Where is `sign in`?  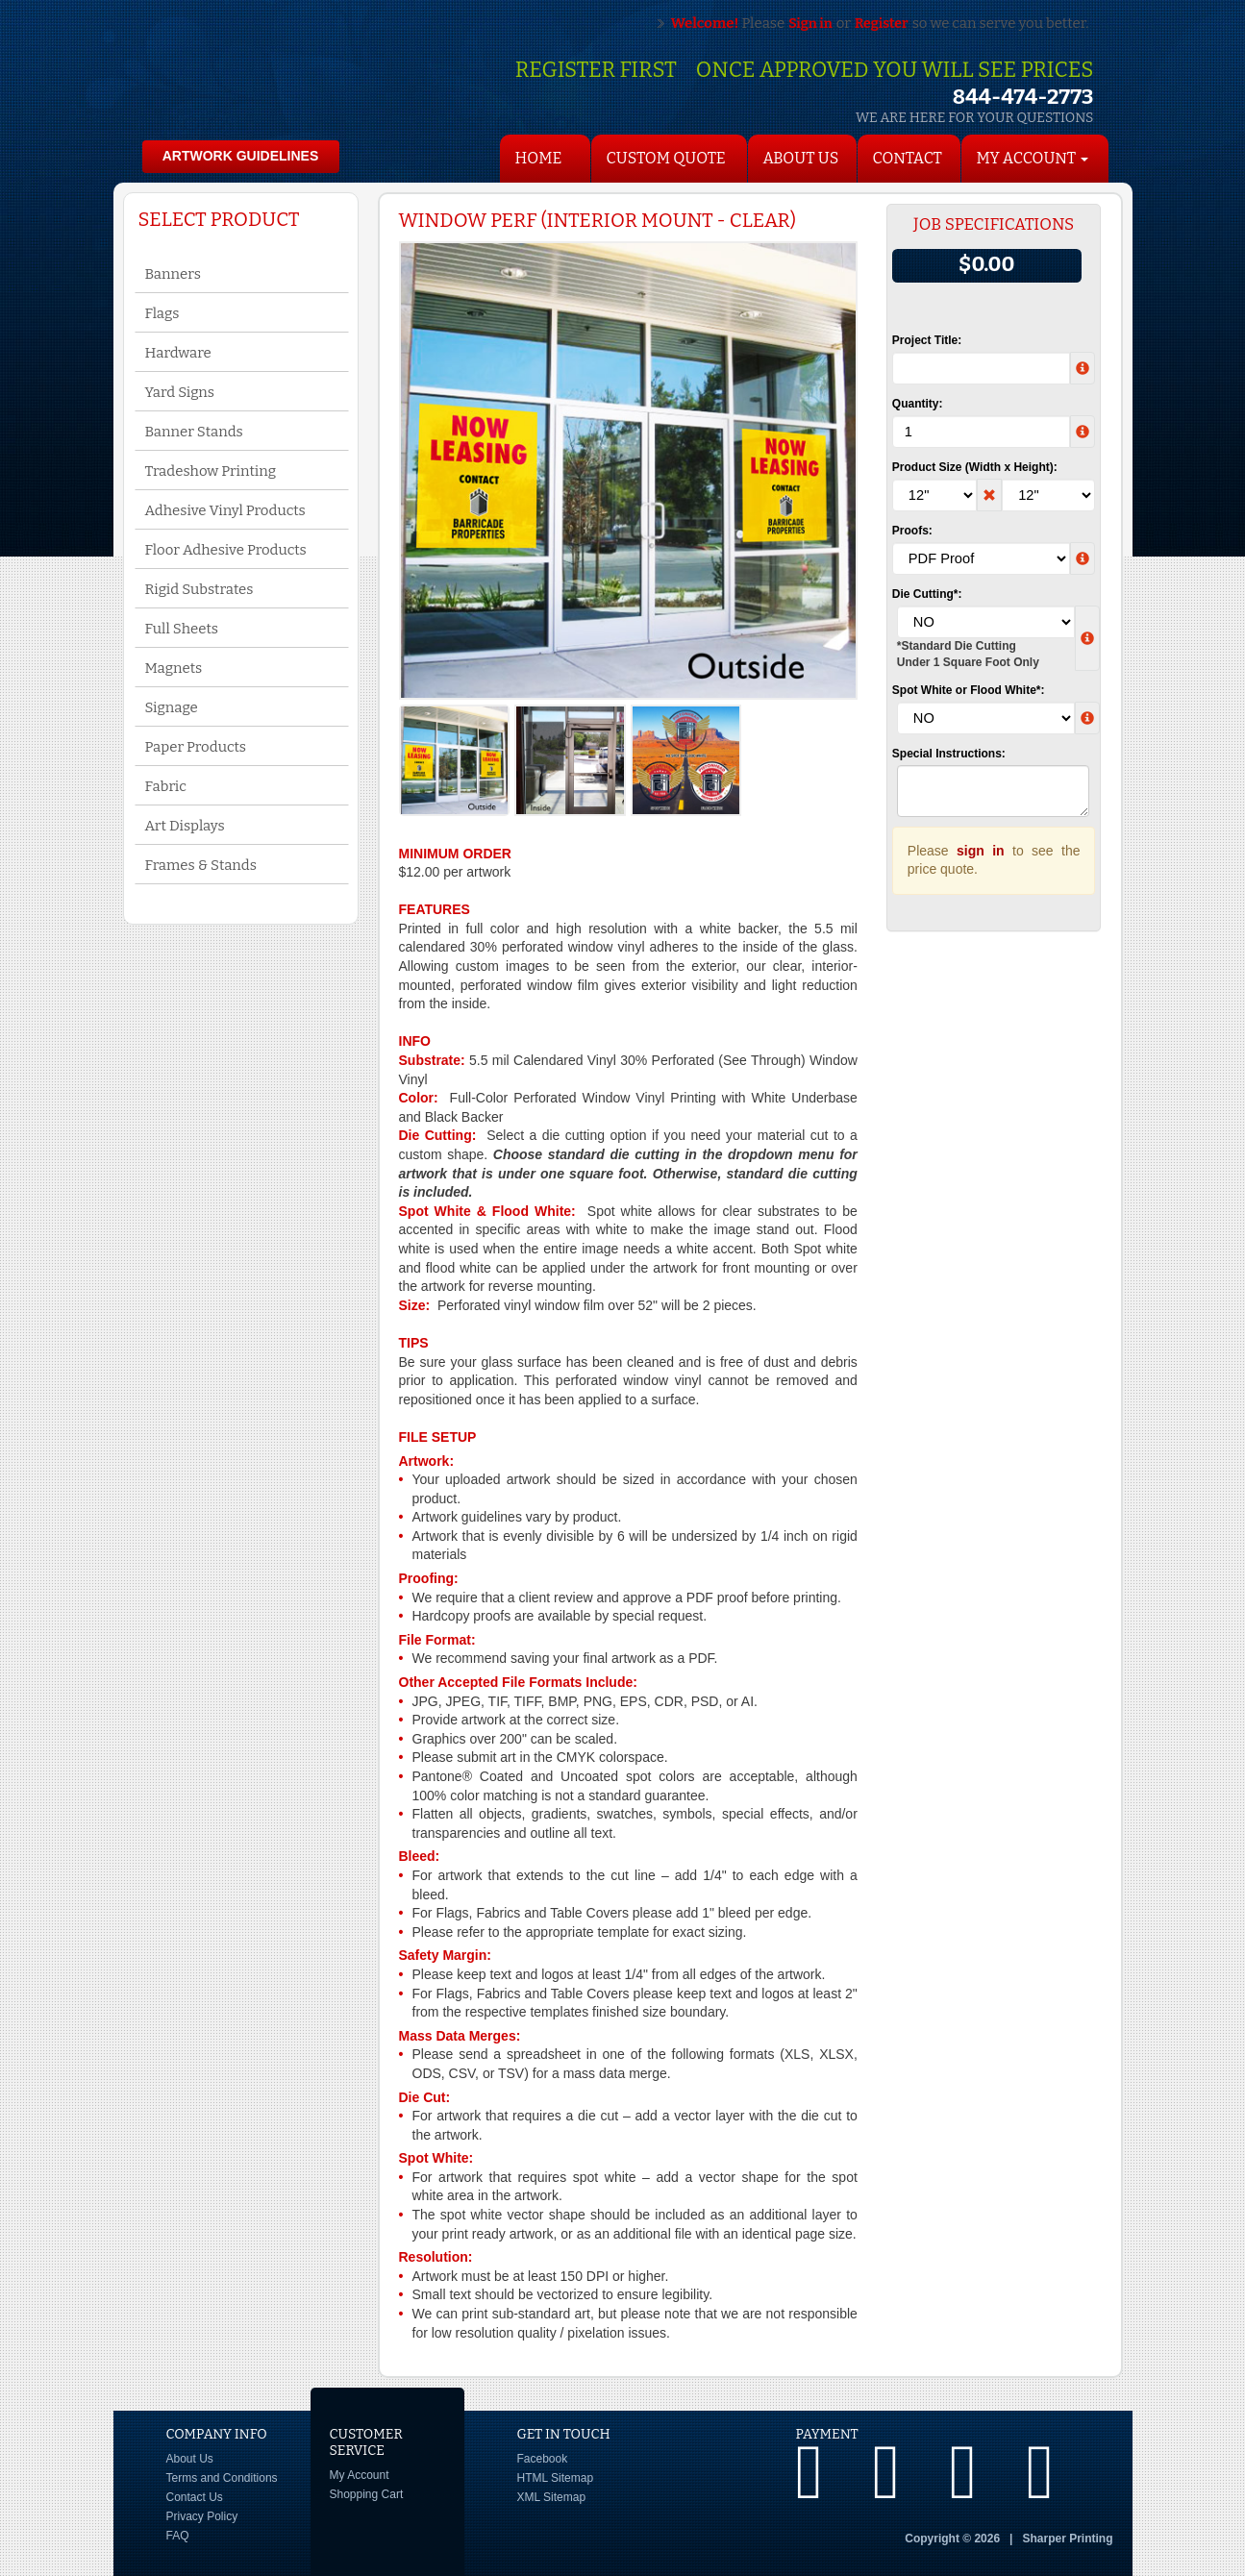 sign in is located at coordinates (981, 850).